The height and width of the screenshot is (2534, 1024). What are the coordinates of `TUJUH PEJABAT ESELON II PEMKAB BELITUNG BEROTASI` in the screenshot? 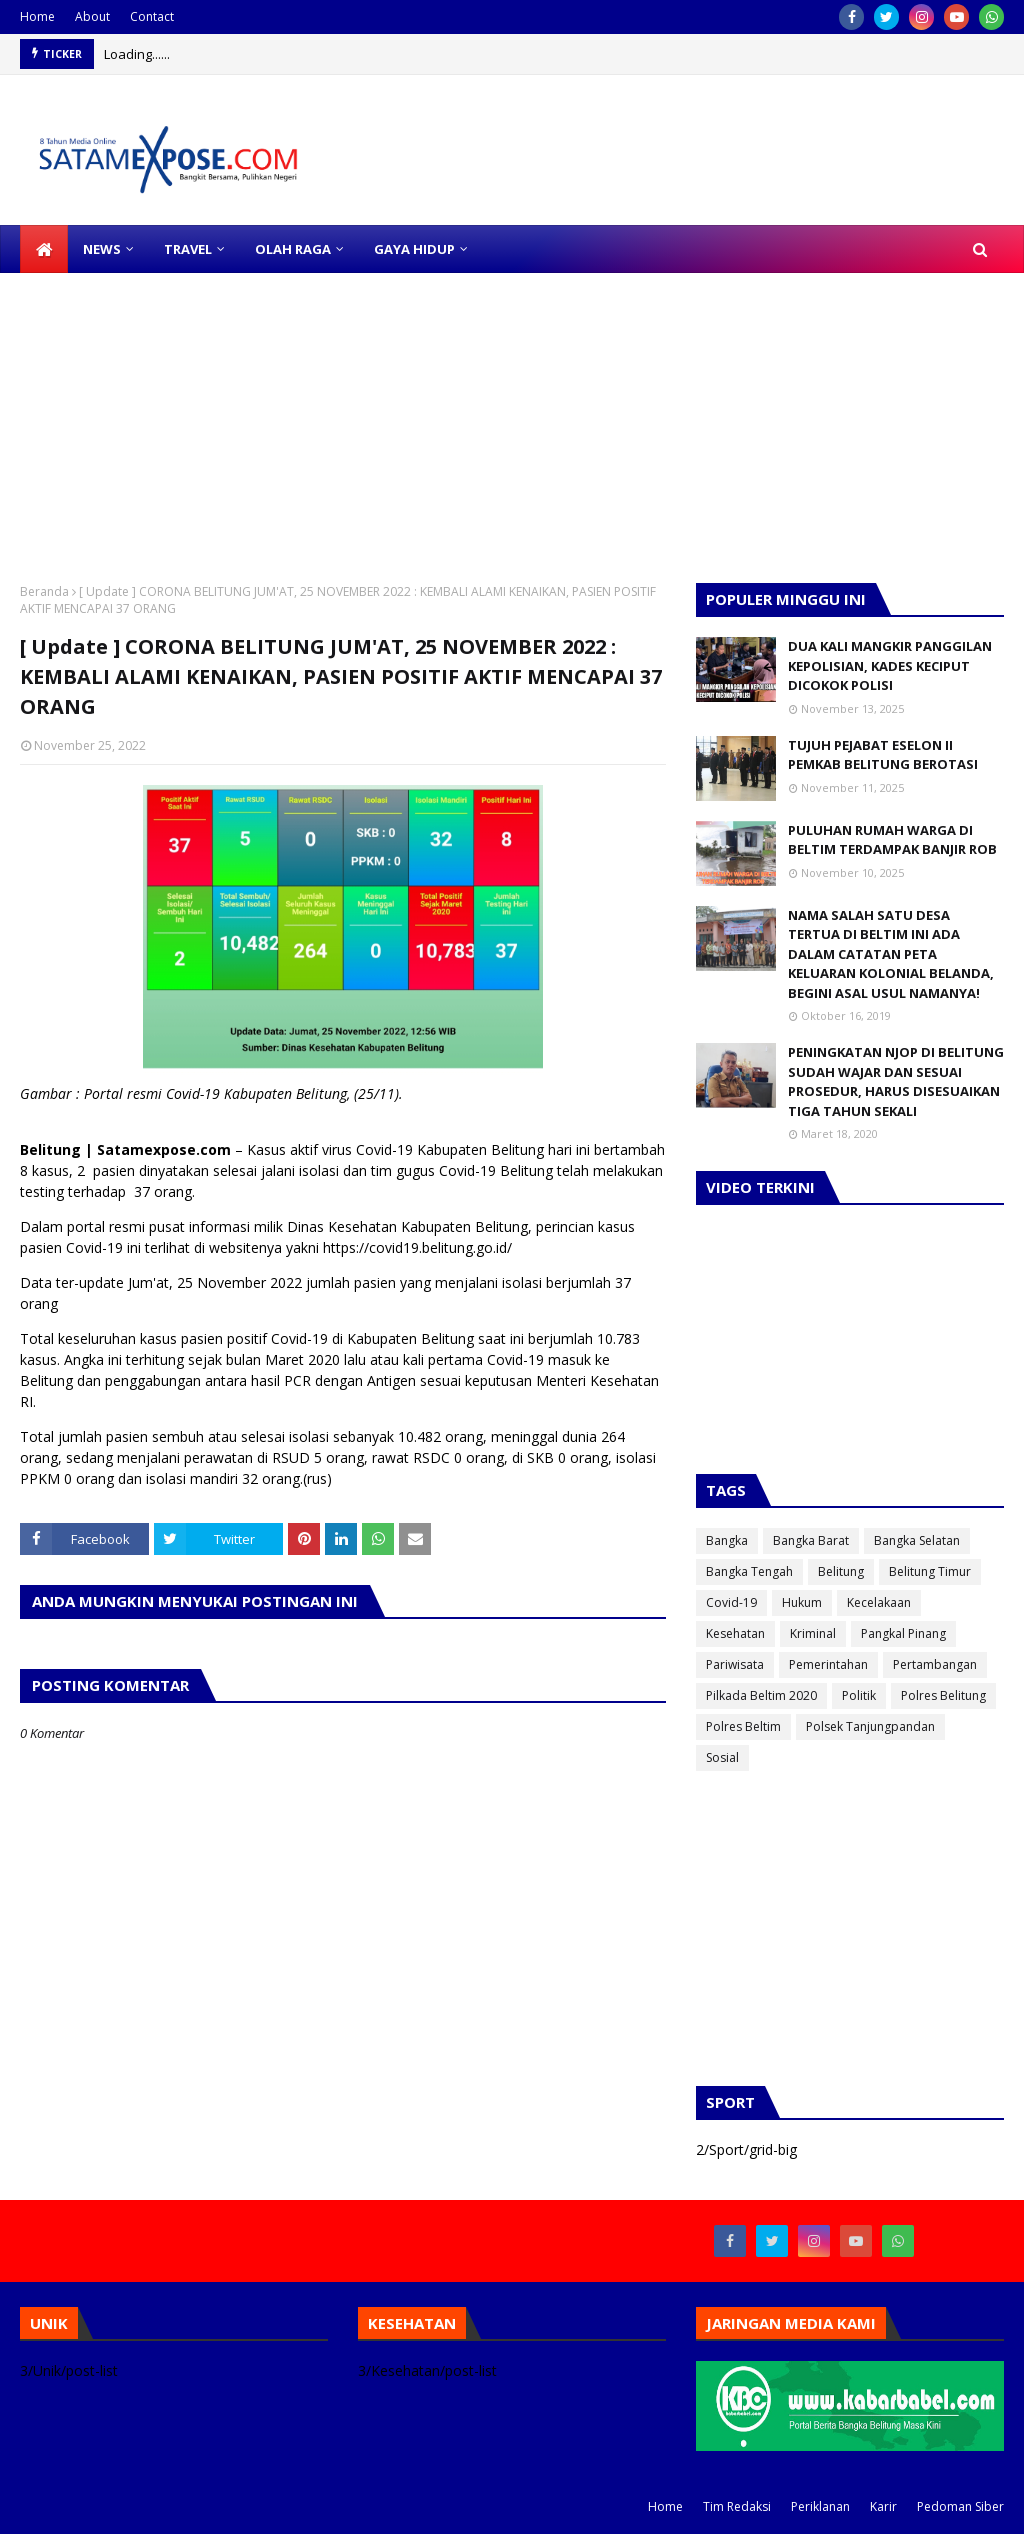 It's located at (883, 755).